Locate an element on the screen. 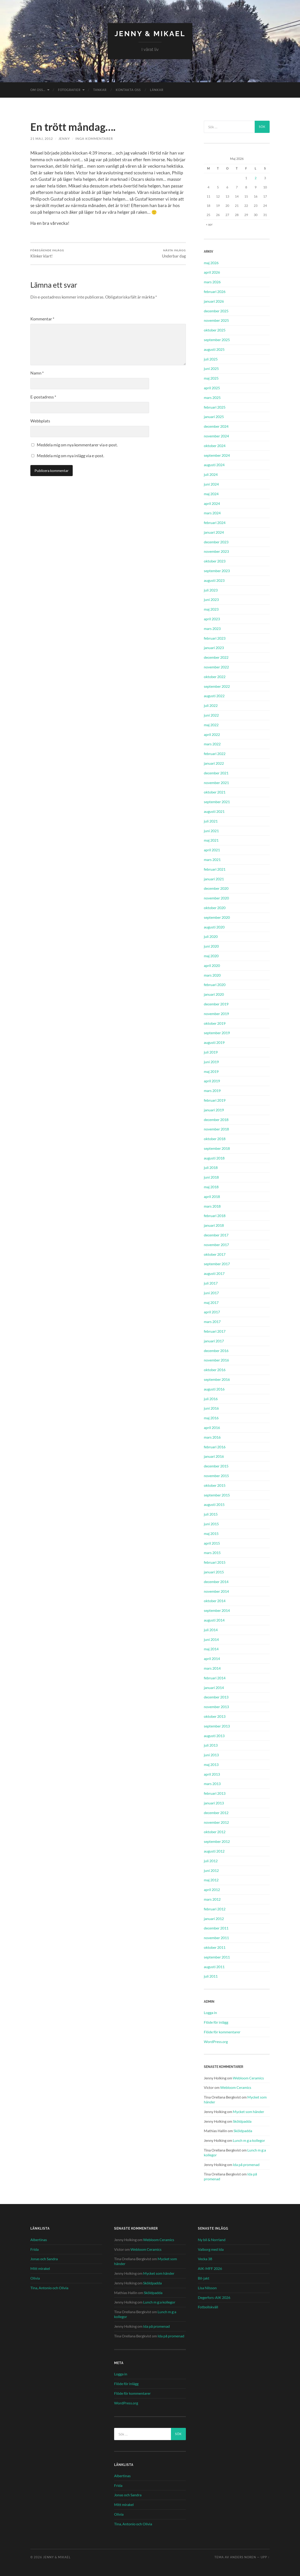 The width and height of the screenshot is (300, 2576). Om oss… is located at coordinates (37, 89).